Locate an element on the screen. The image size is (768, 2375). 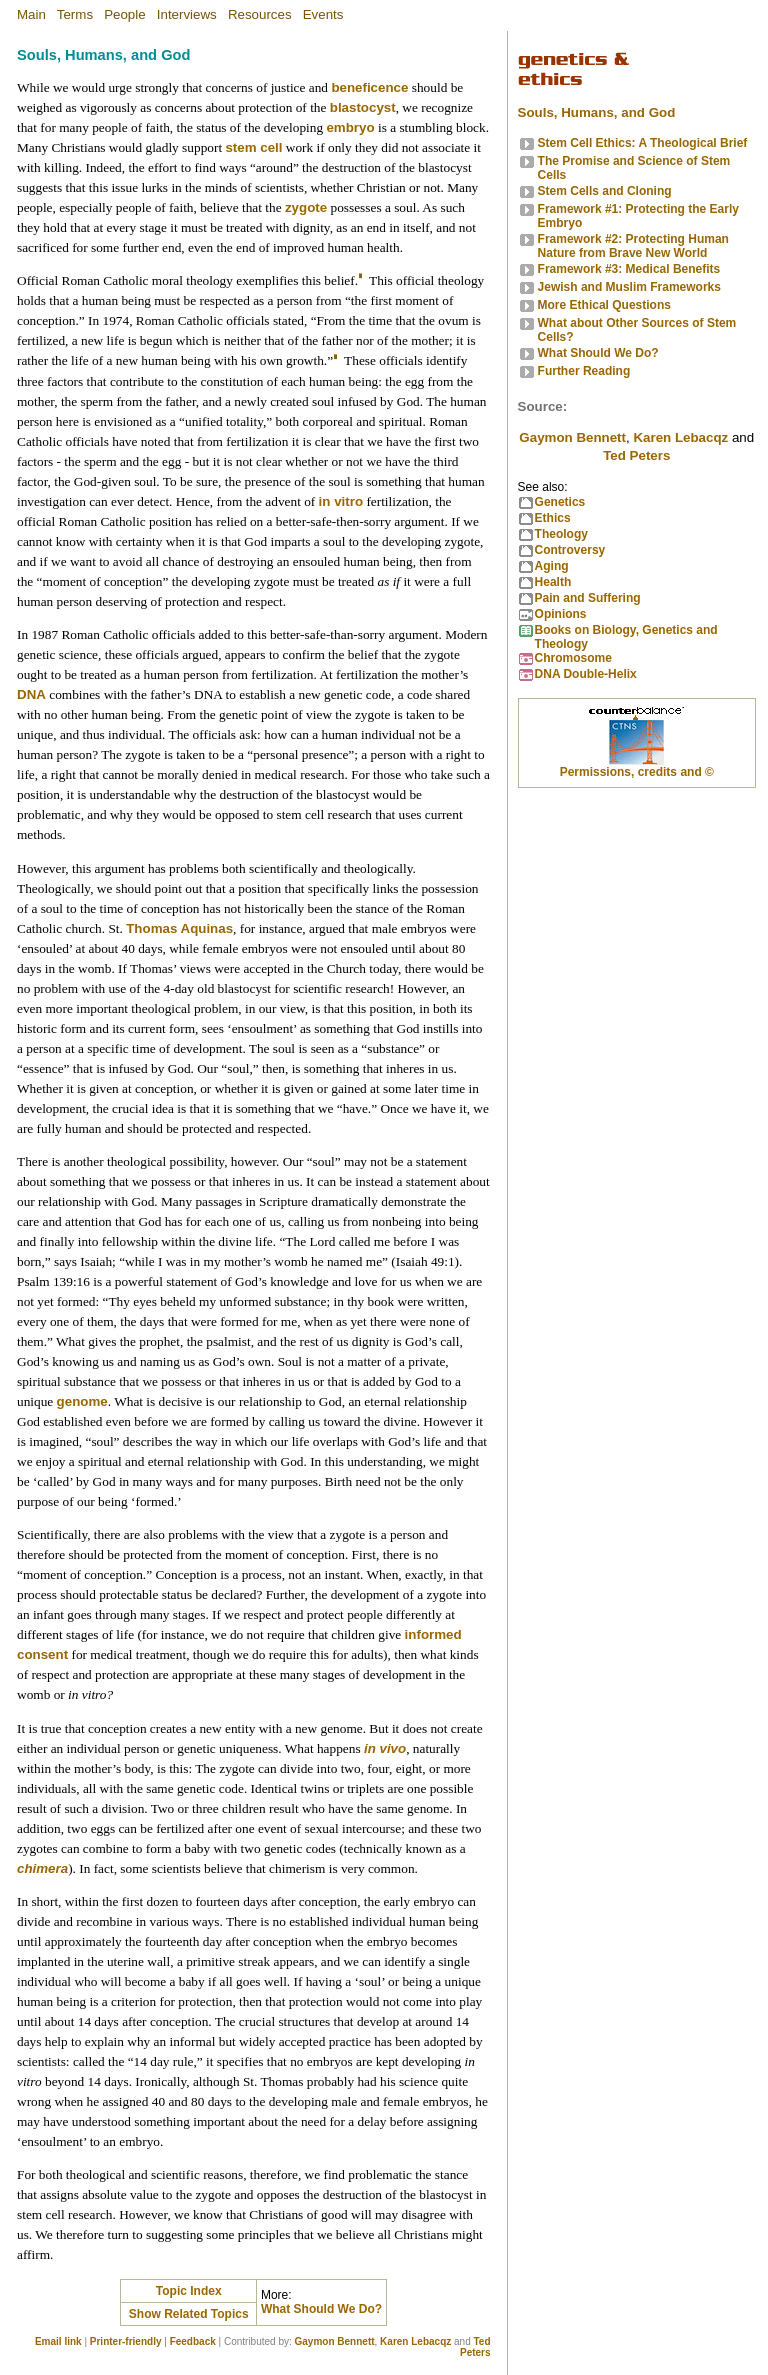
zygote is located at coordinates (306, 207).